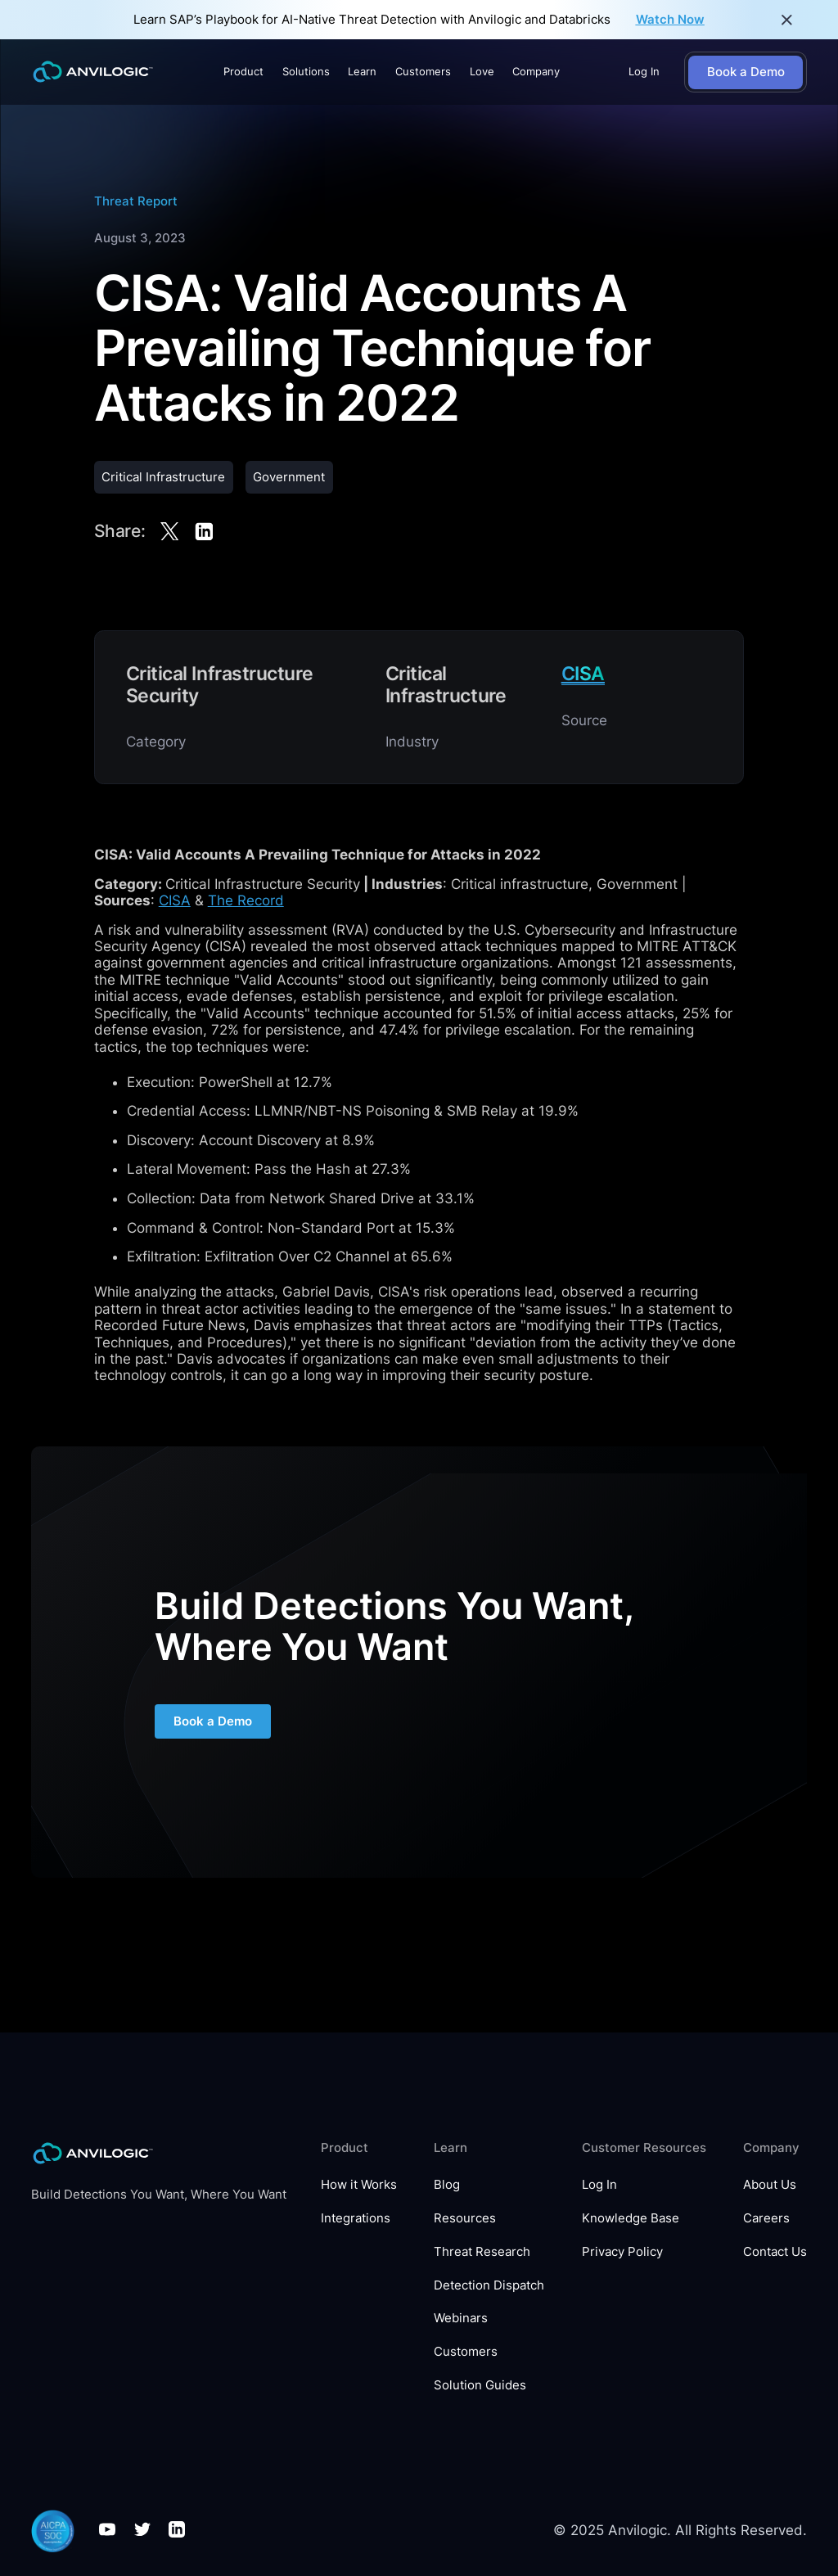 The image size is (838, 2576). Describe the element at coordinates (355, 2218) in the screenshot. I see `Integrations` at that location.